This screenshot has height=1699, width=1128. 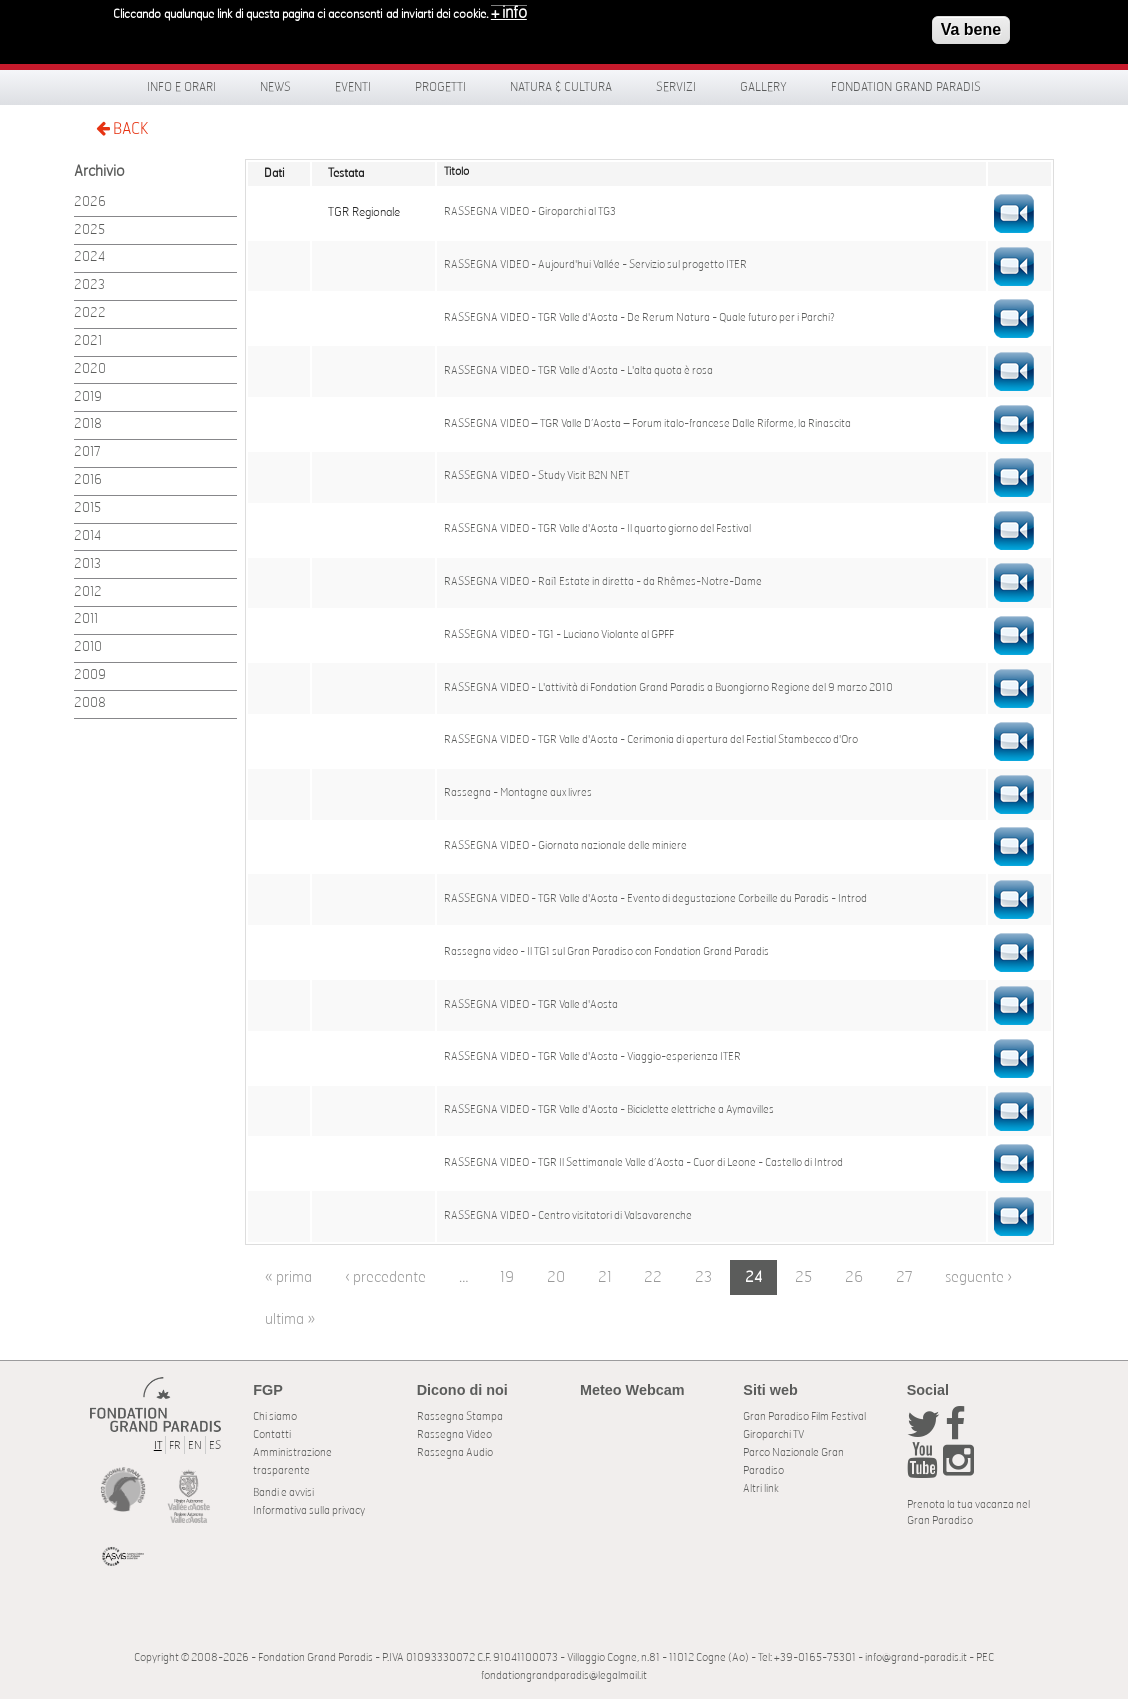 I want to click on 2016, so click(x=88, y=480).